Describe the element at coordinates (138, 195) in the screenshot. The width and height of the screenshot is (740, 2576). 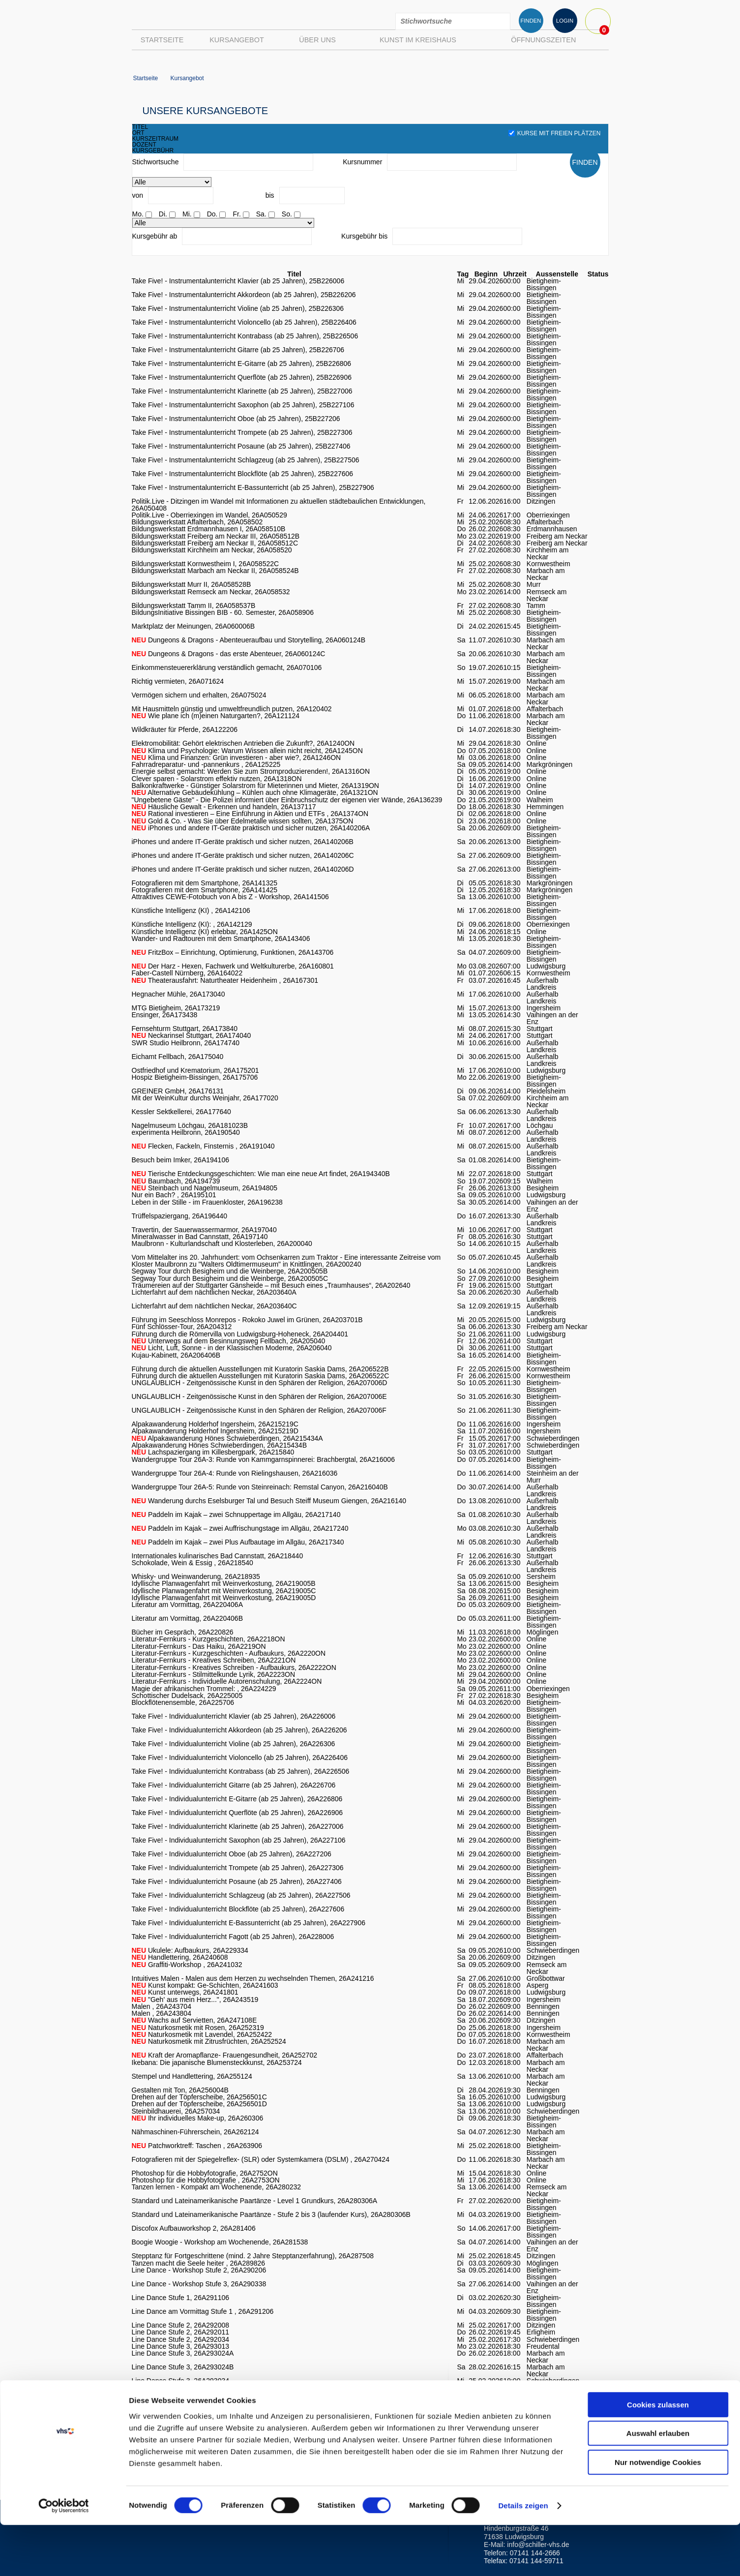
I see `von` at that location.